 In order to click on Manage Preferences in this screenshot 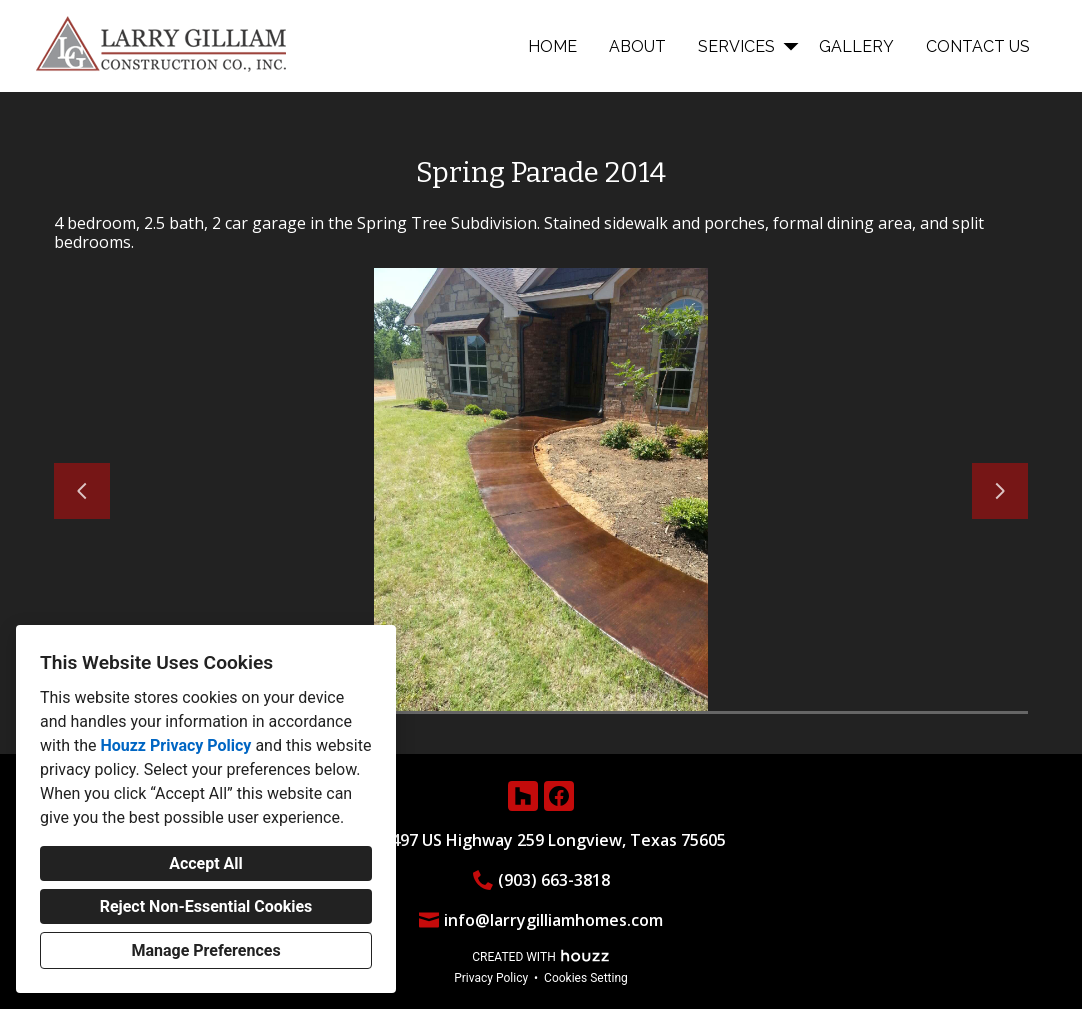, I will do `click(205, 950)`.